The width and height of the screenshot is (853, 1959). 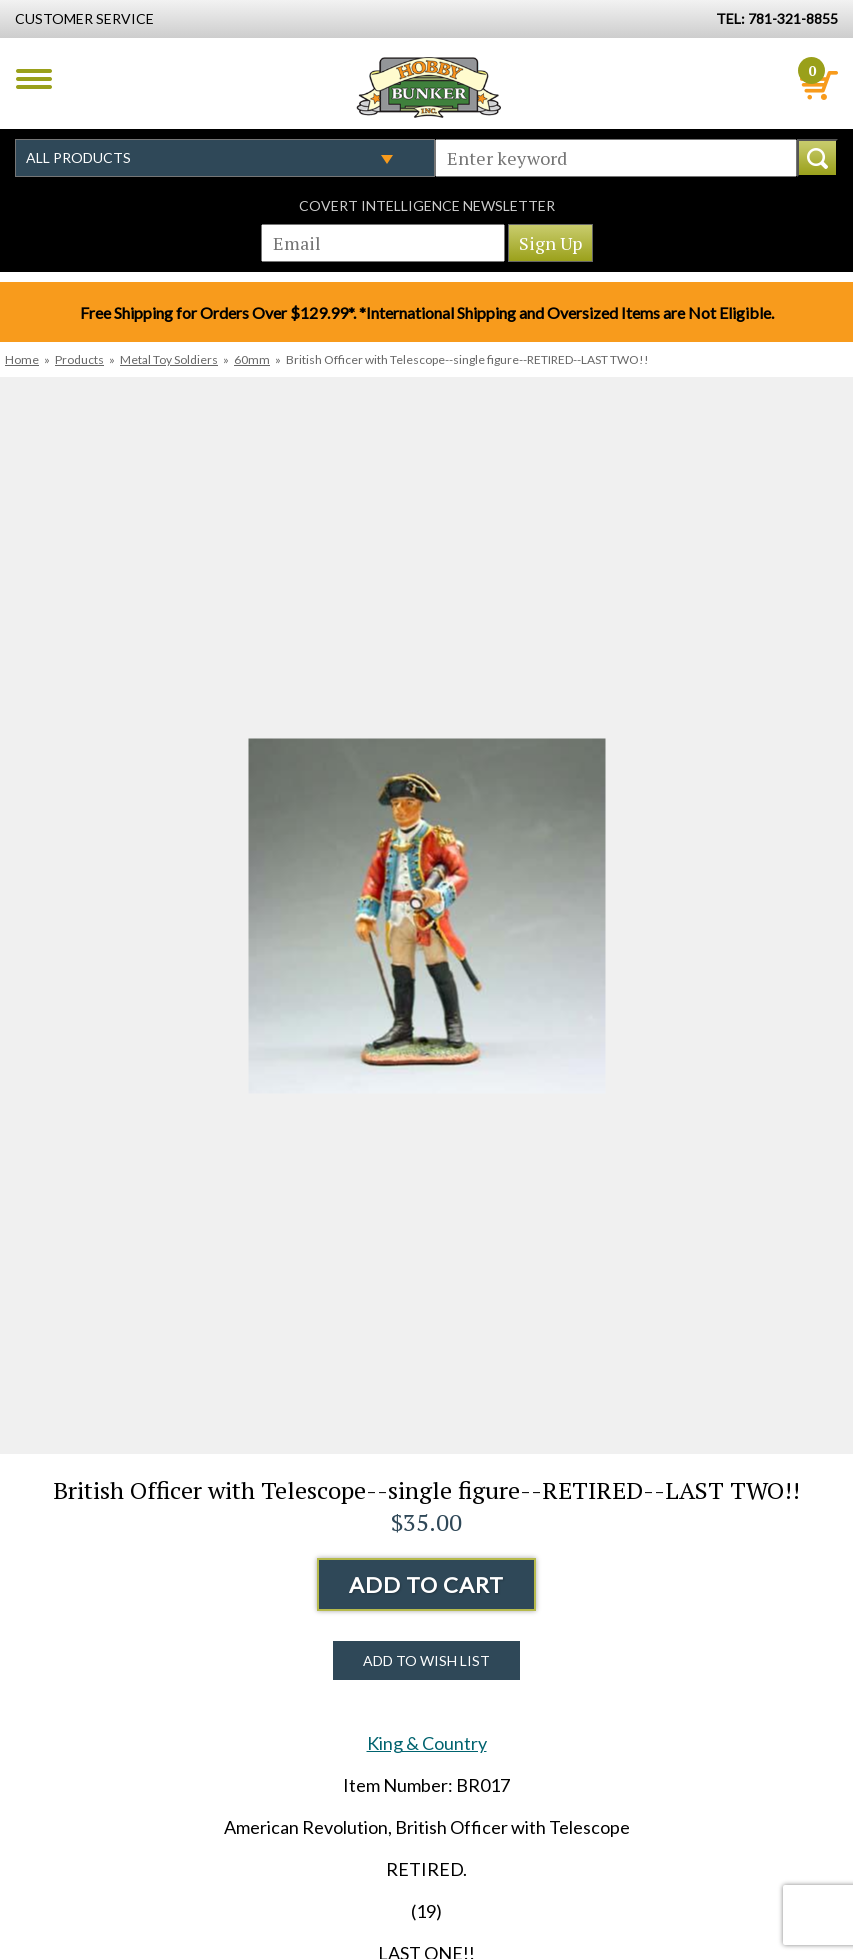 I want to click on Home, so click(x=22, y=359).